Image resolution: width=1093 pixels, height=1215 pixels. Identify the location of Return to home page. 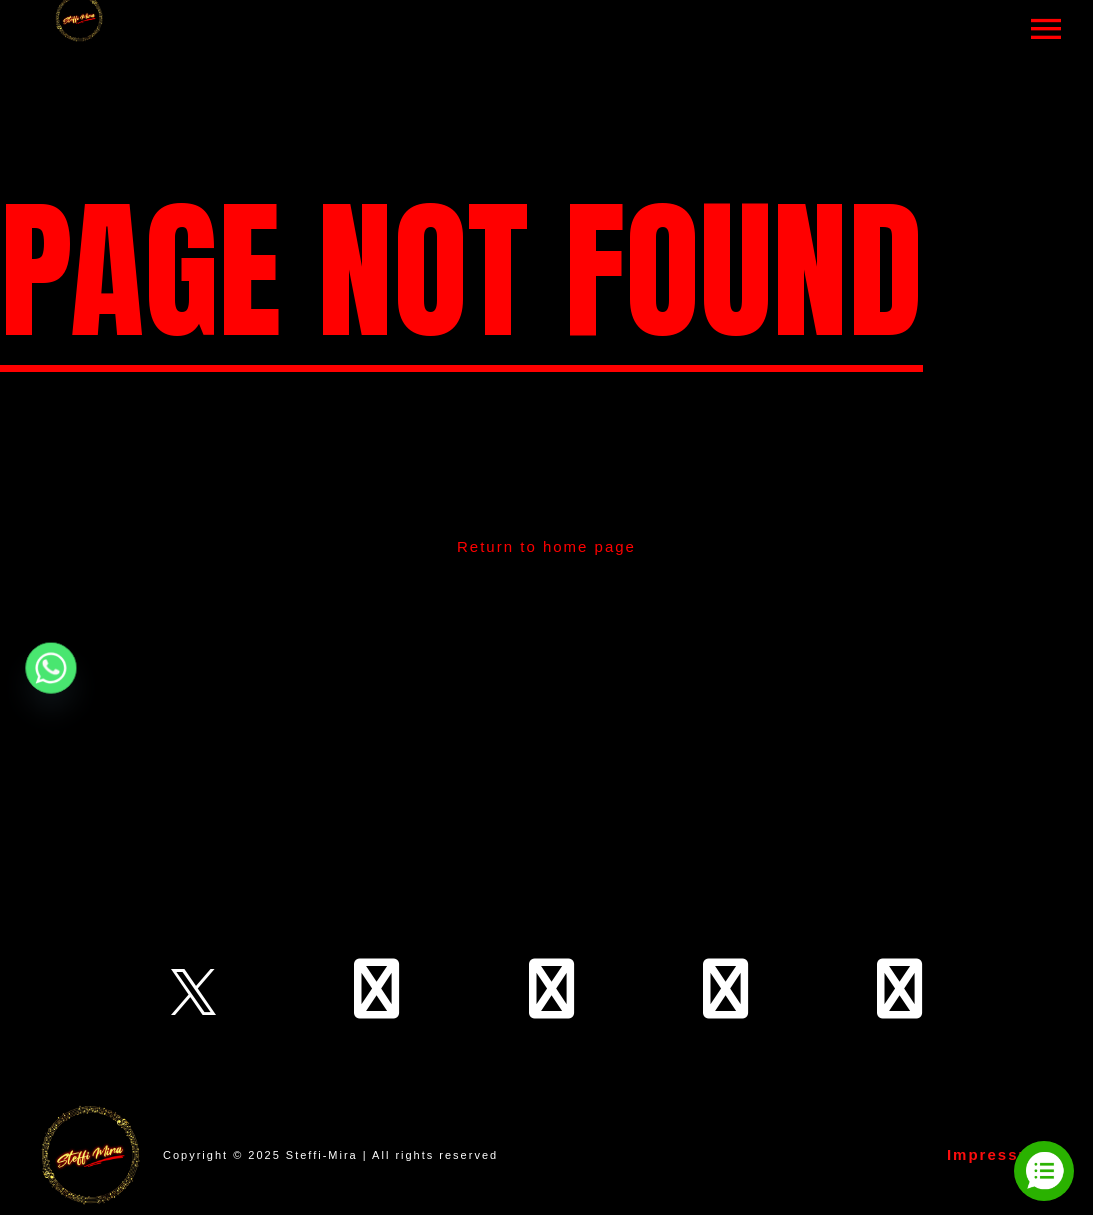
(546, 546).